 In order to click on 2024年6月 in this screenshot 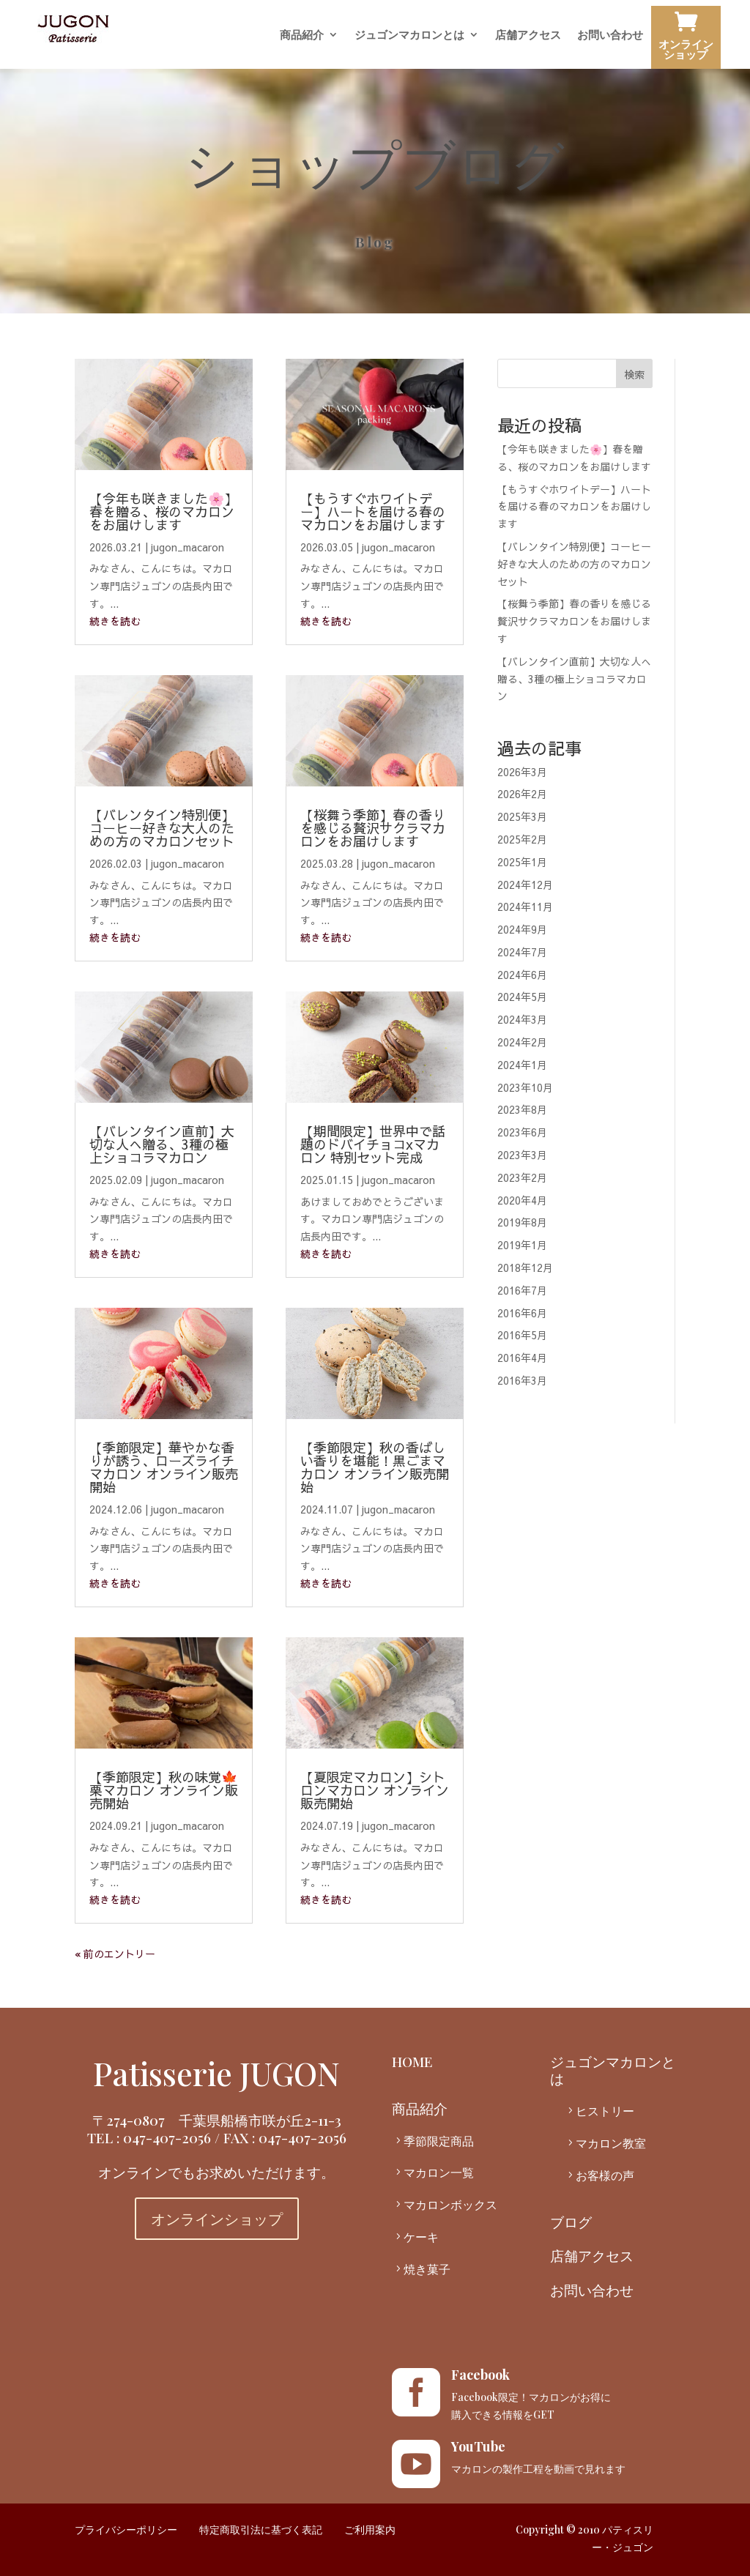, I will do `click(522, 974)`.